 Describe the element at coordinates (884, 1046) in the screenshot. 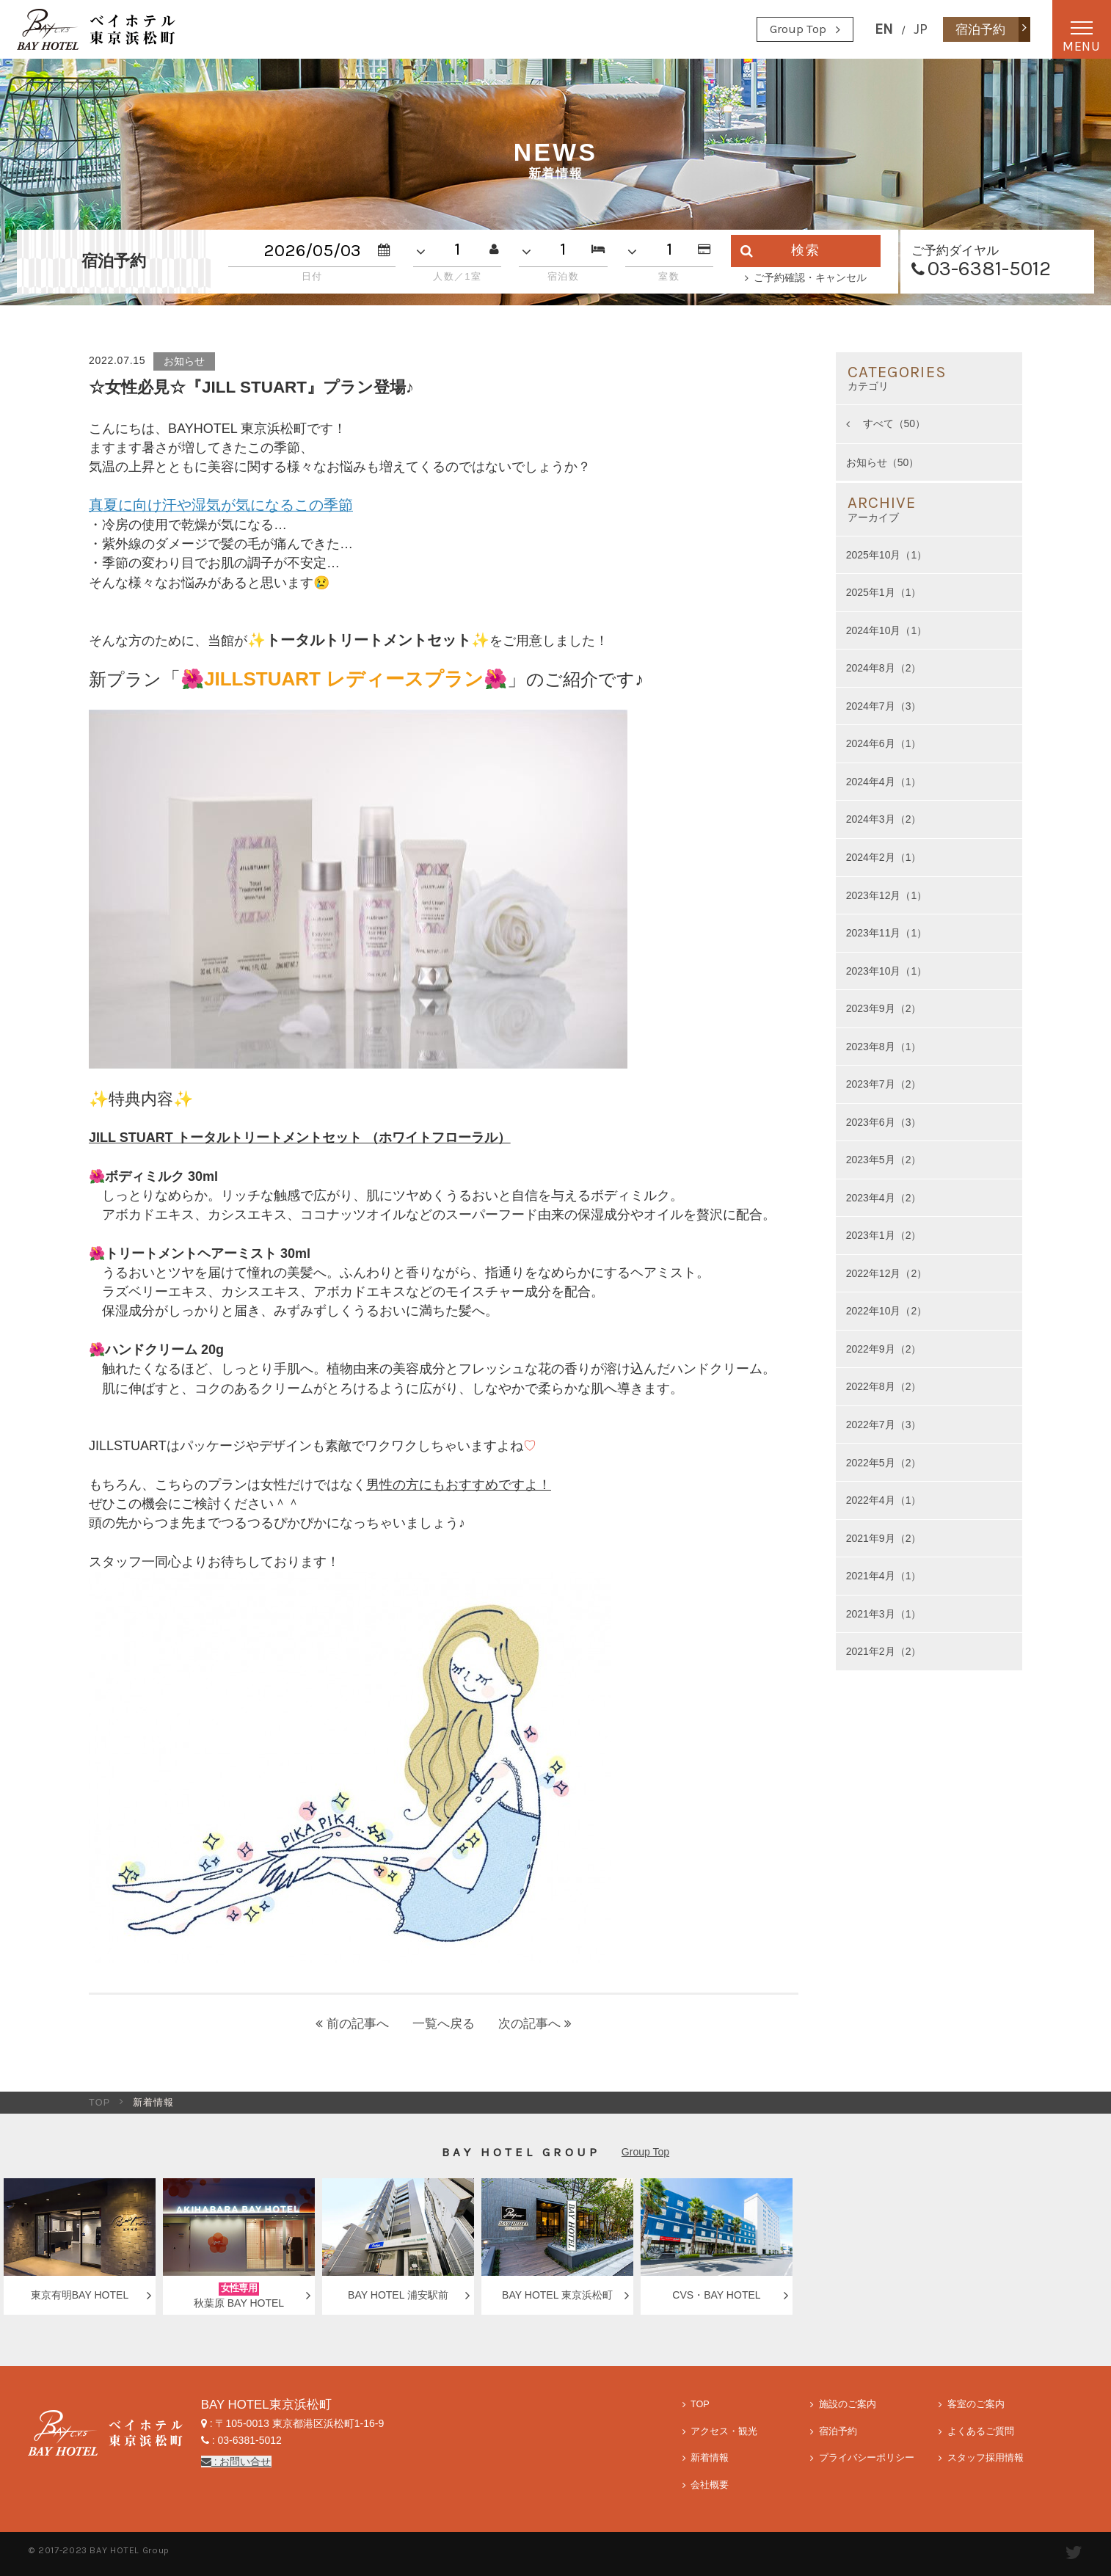

I see `2023年8月（1）` at that location.